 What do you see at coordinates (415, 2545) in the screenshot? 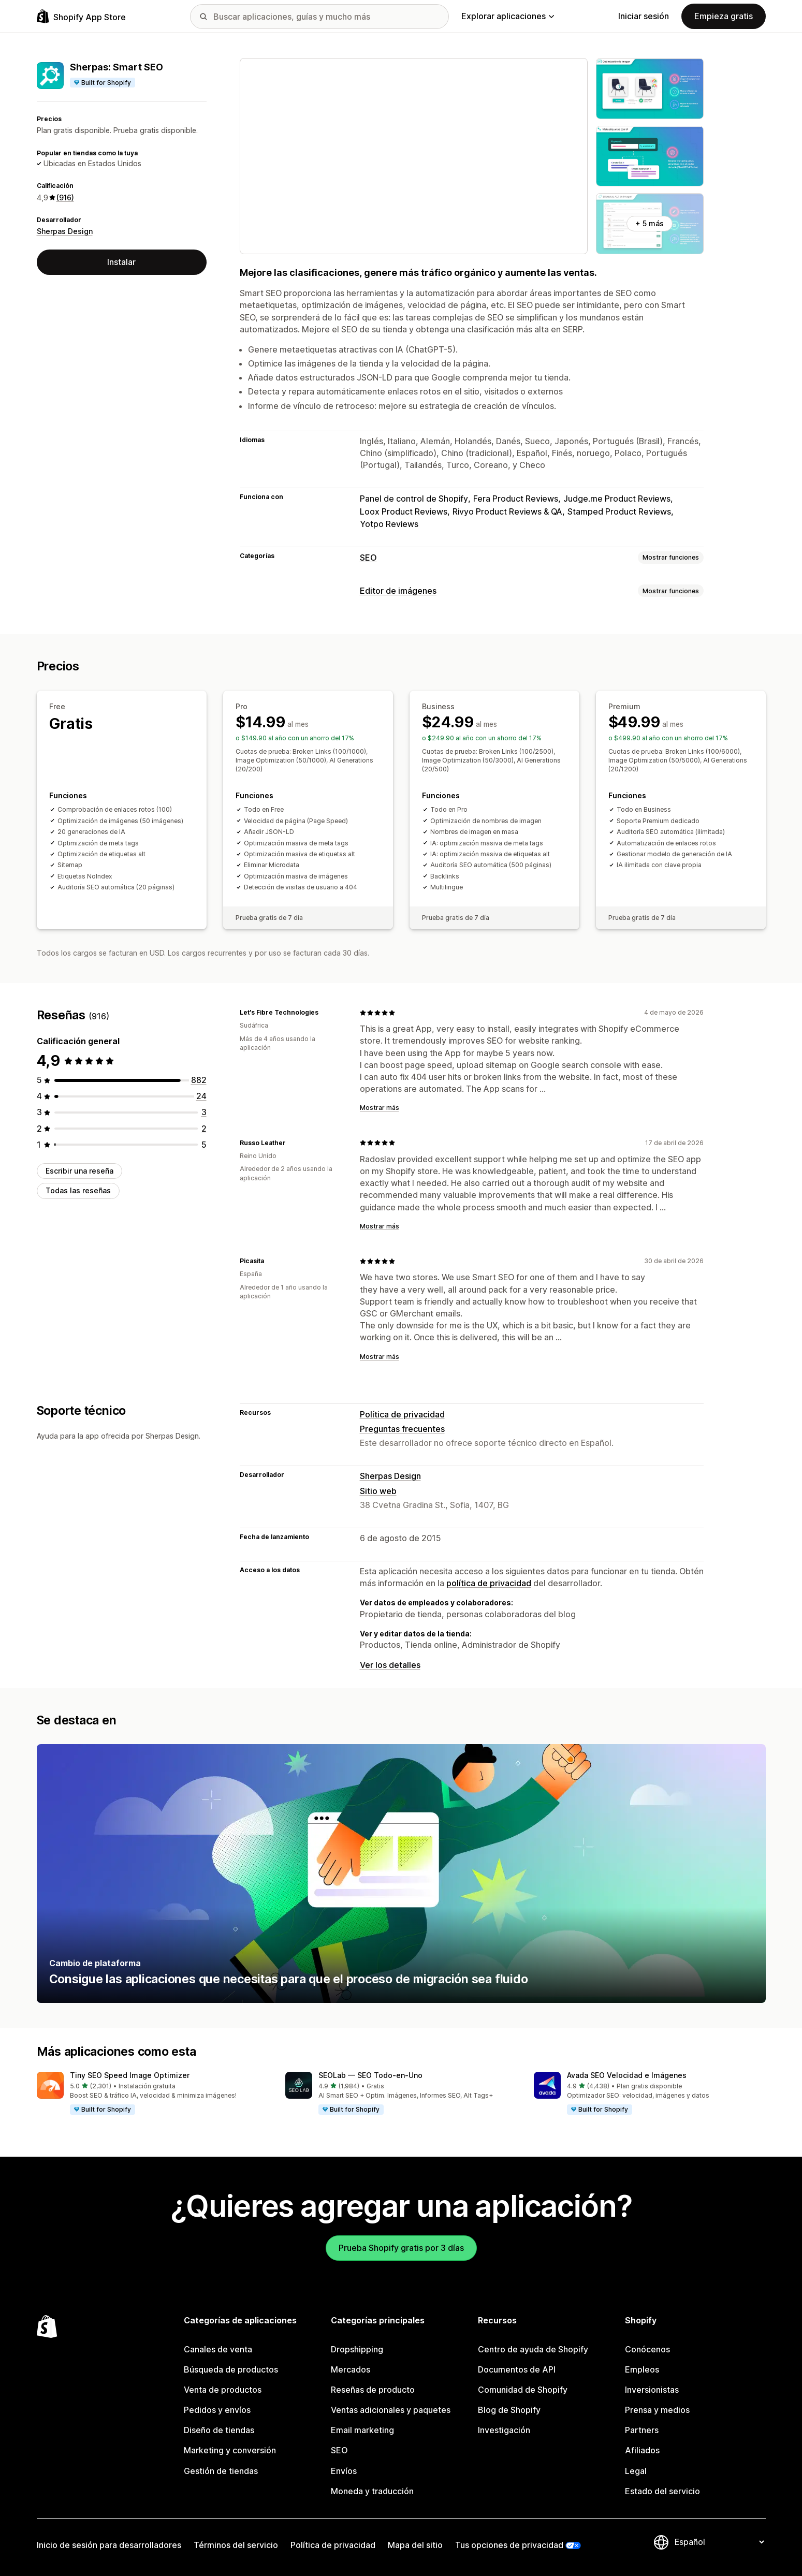
I see `Mapa del sitio` at bounding box center [415, 2545].